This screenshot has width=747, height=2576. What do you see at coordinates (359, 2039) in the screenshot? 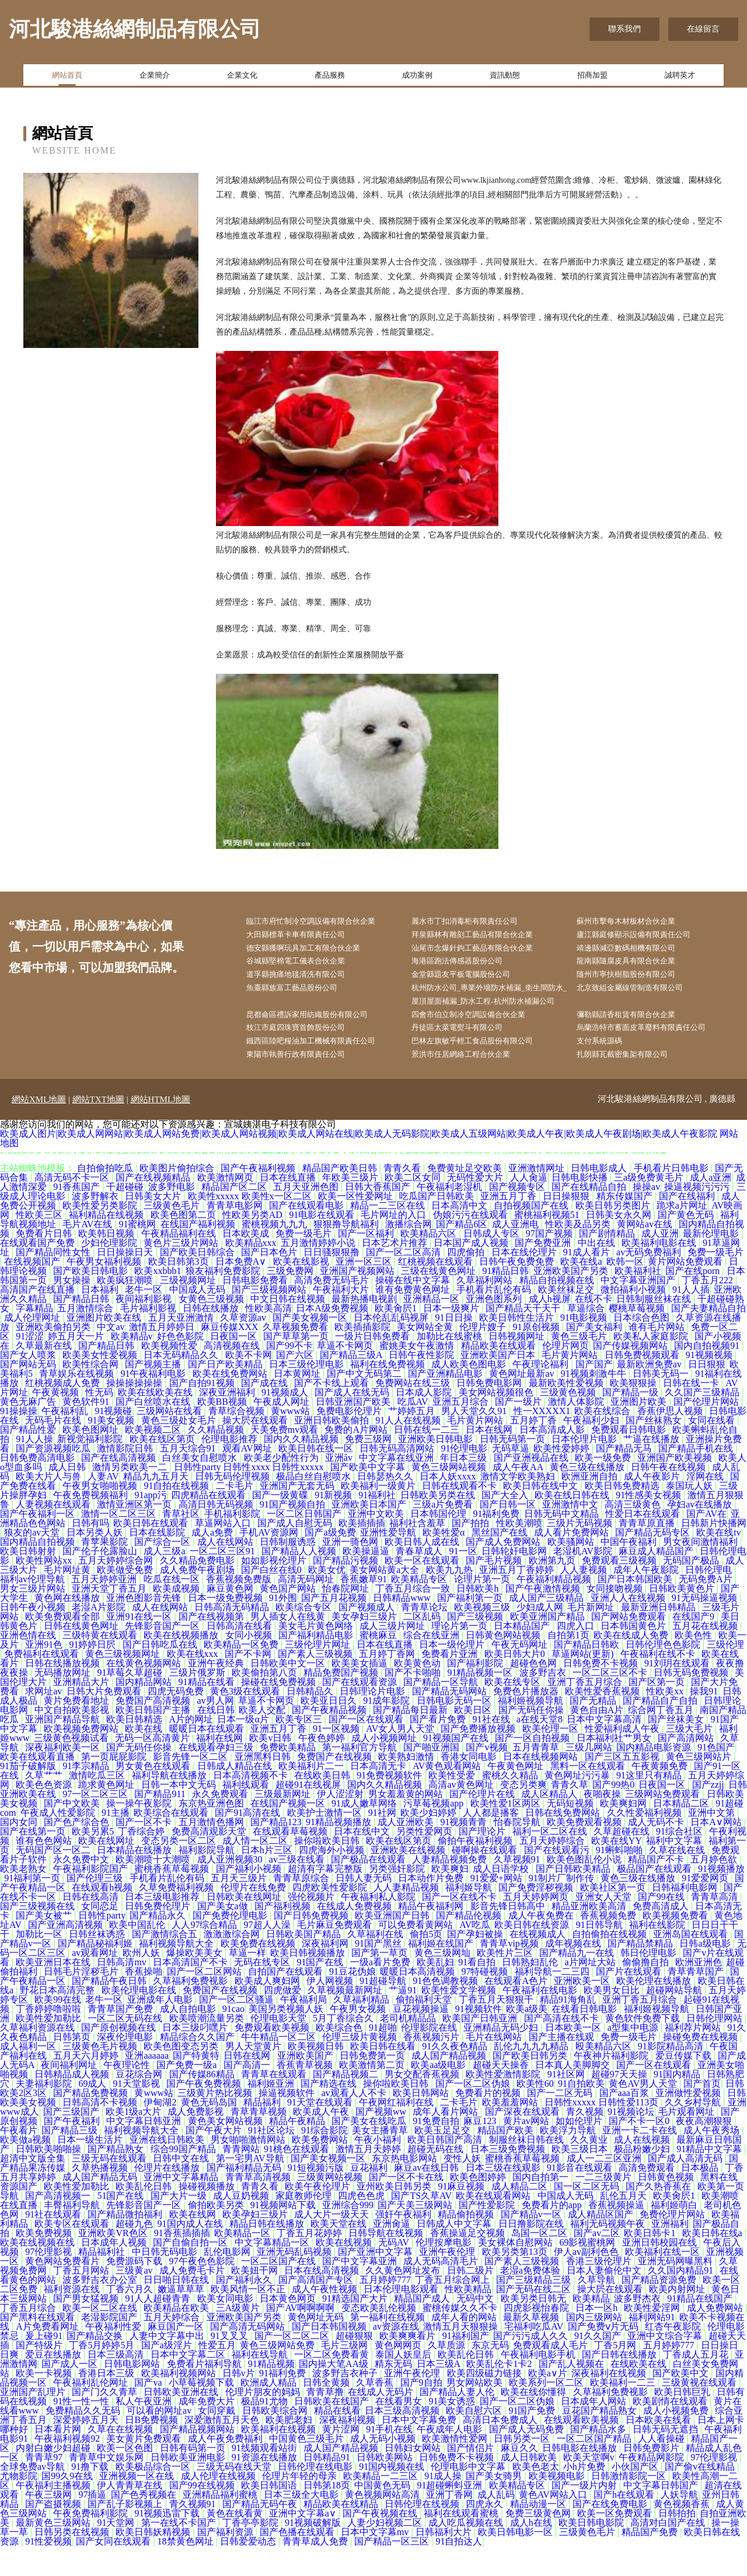
I see `午夜男女视频` at bounding box center [359, 2039].